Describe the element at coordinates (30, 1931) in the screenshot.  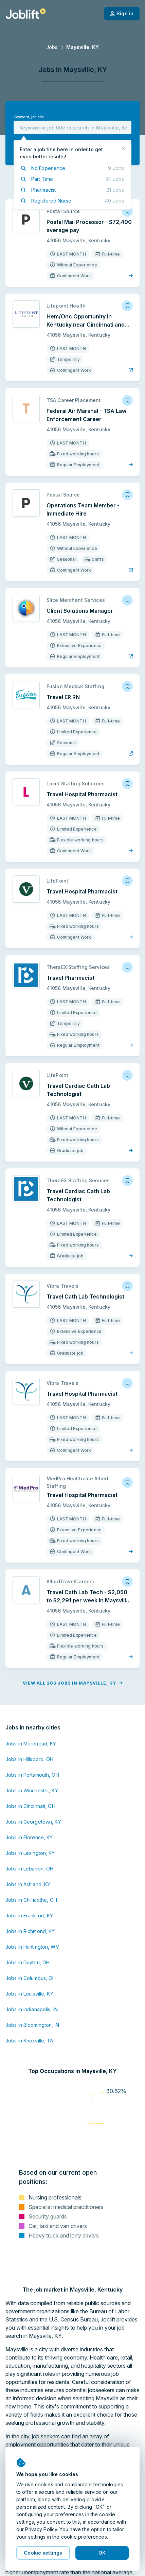
I see `Jobs in Richmond, KY` at that location.